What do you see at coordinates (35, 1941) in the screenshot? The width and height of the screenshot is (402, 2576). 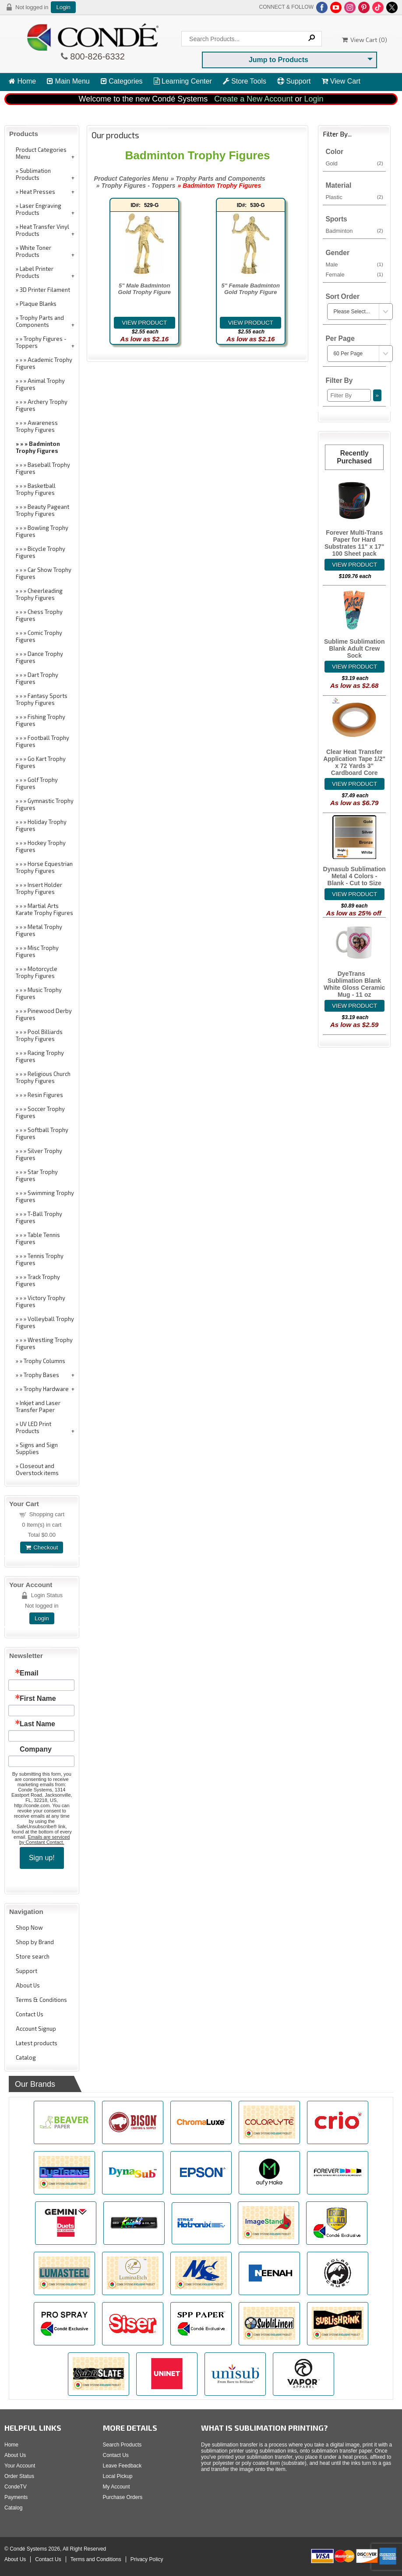 I see `Shop by Brand` at bounding box center [35, 1941].